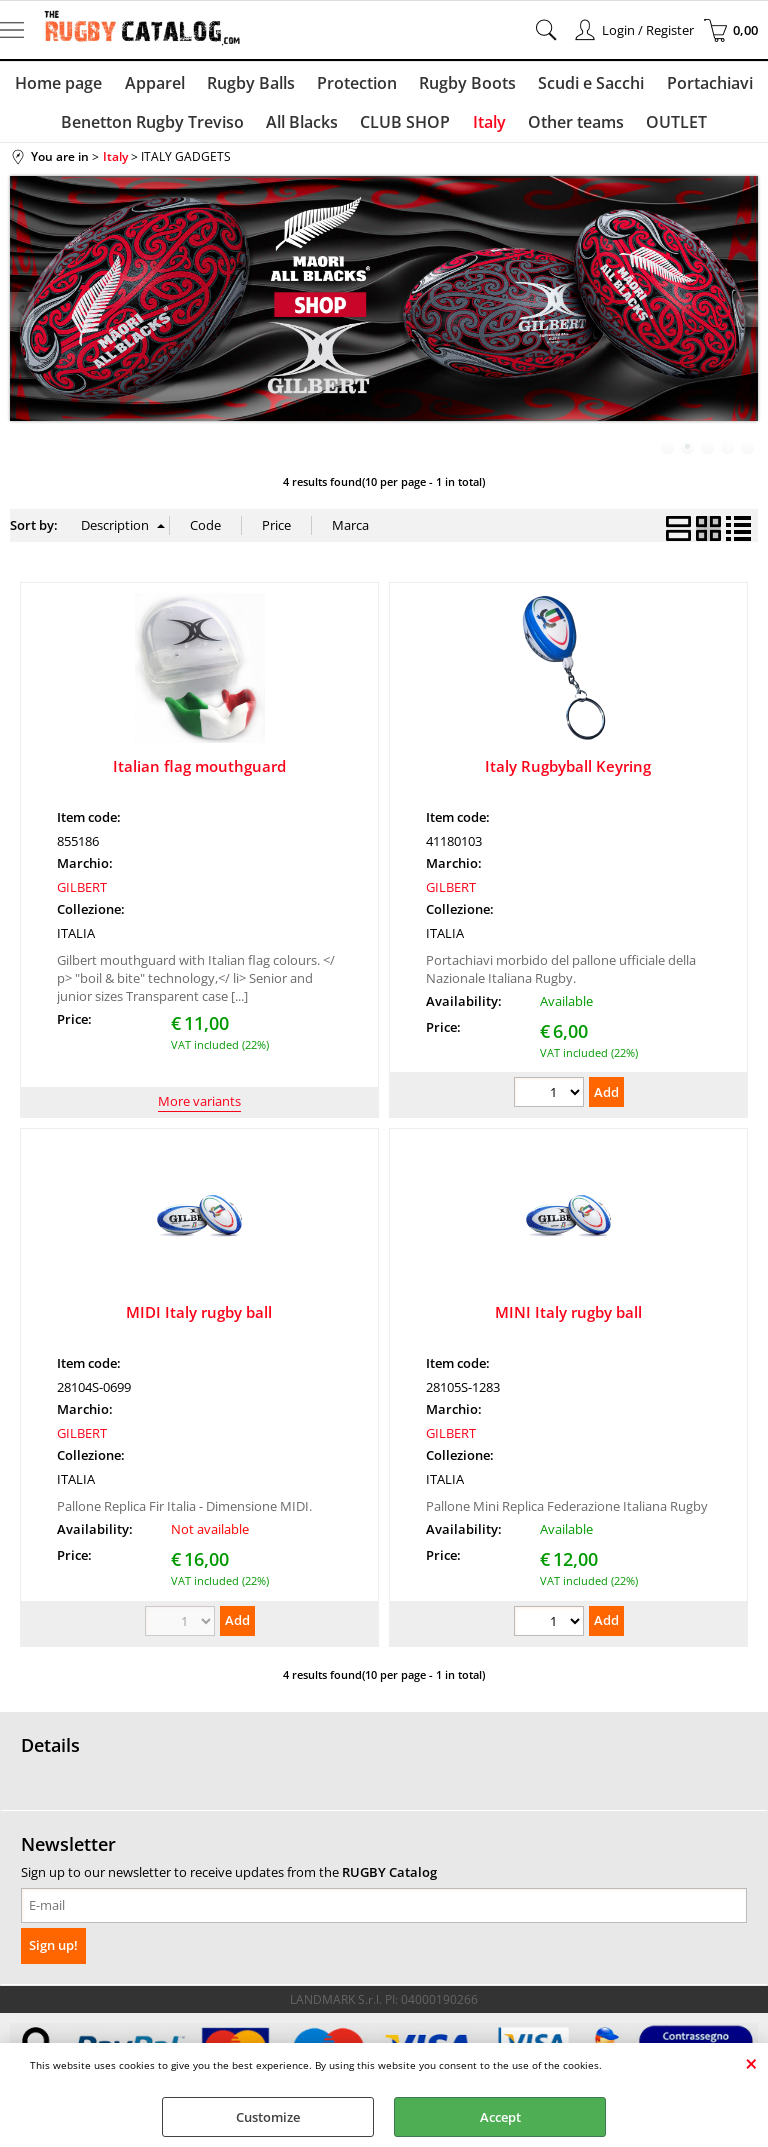 This screenshot has height=2147, width=768. What do you see at coordinates (751, 2063) in the screenshot?
I see `CLOSE` at bounding box center [751, 2063].